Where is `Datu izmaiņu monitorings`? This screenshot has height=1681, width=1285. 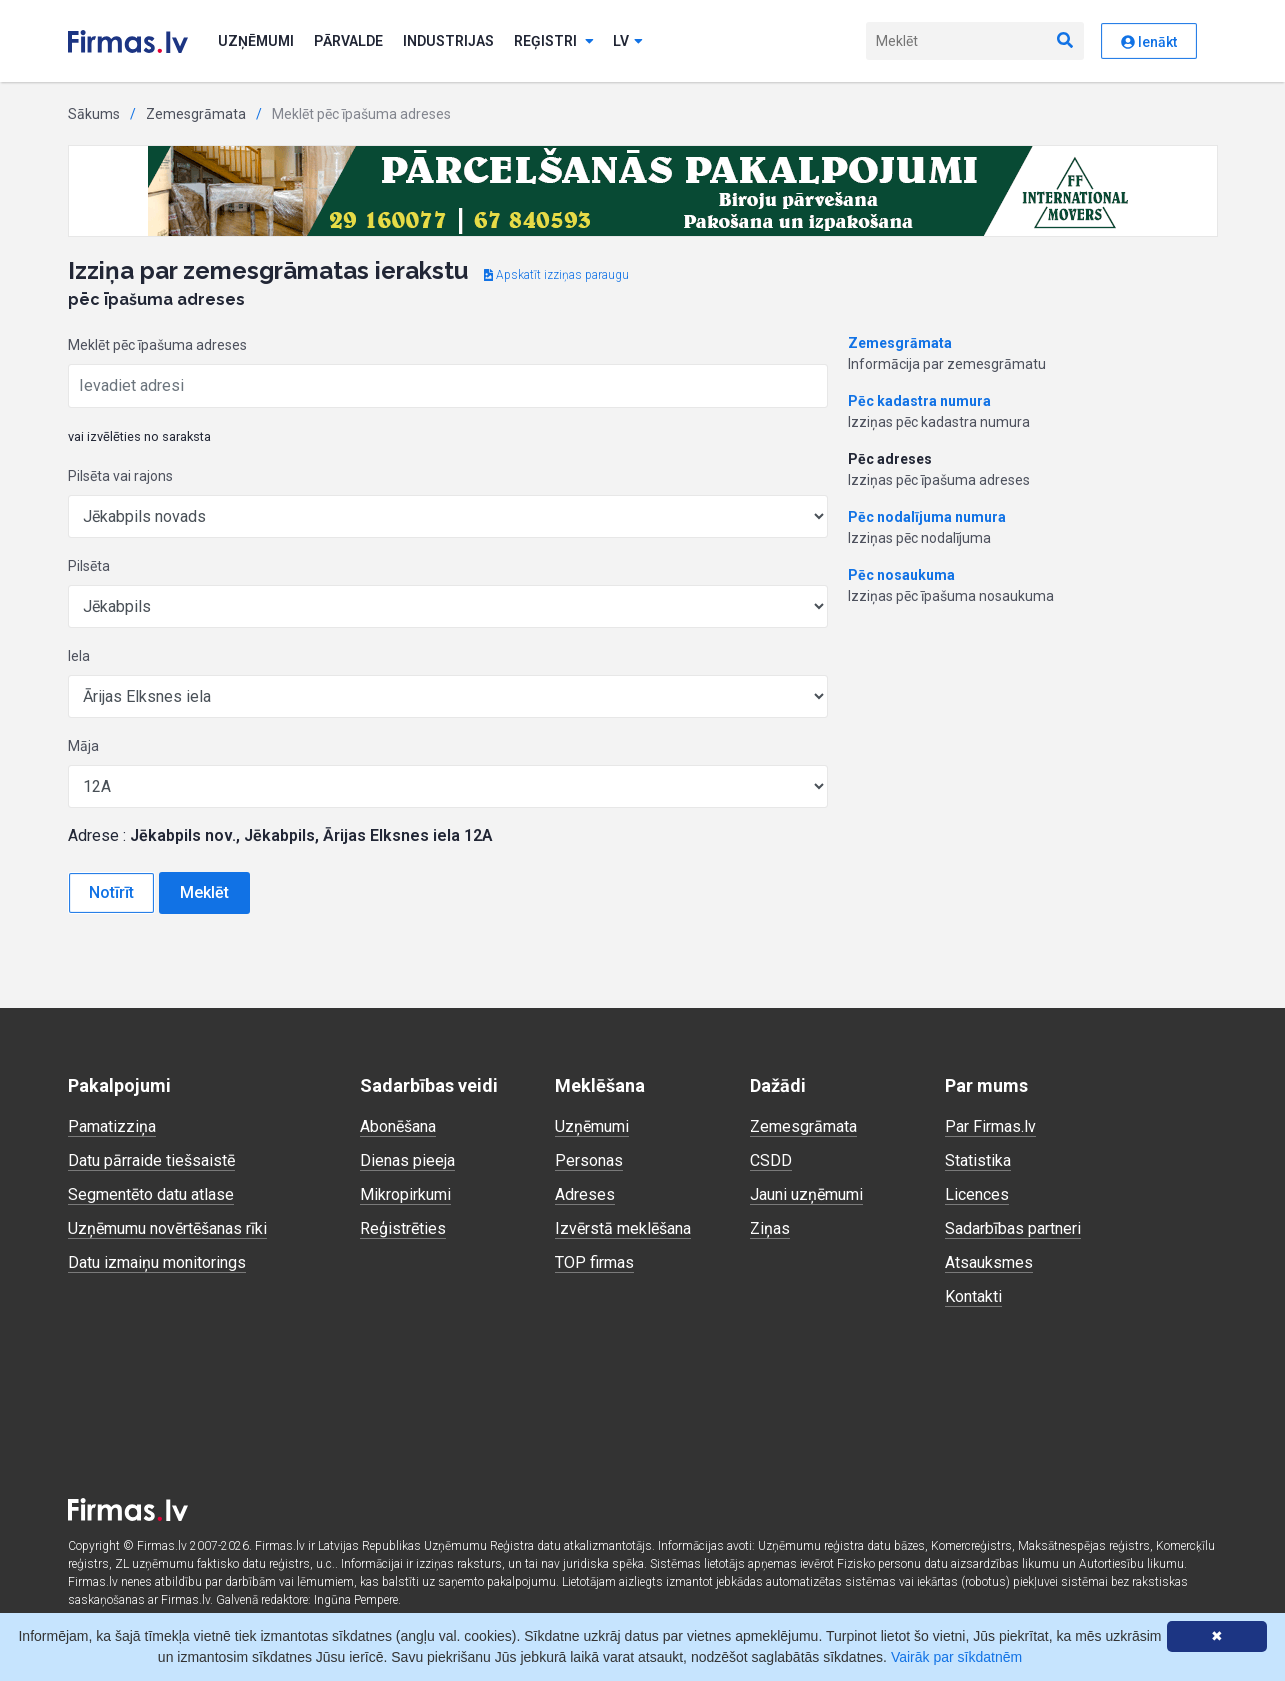
Datu izmaiņu monitorings is located at coordinates (157, 1262).